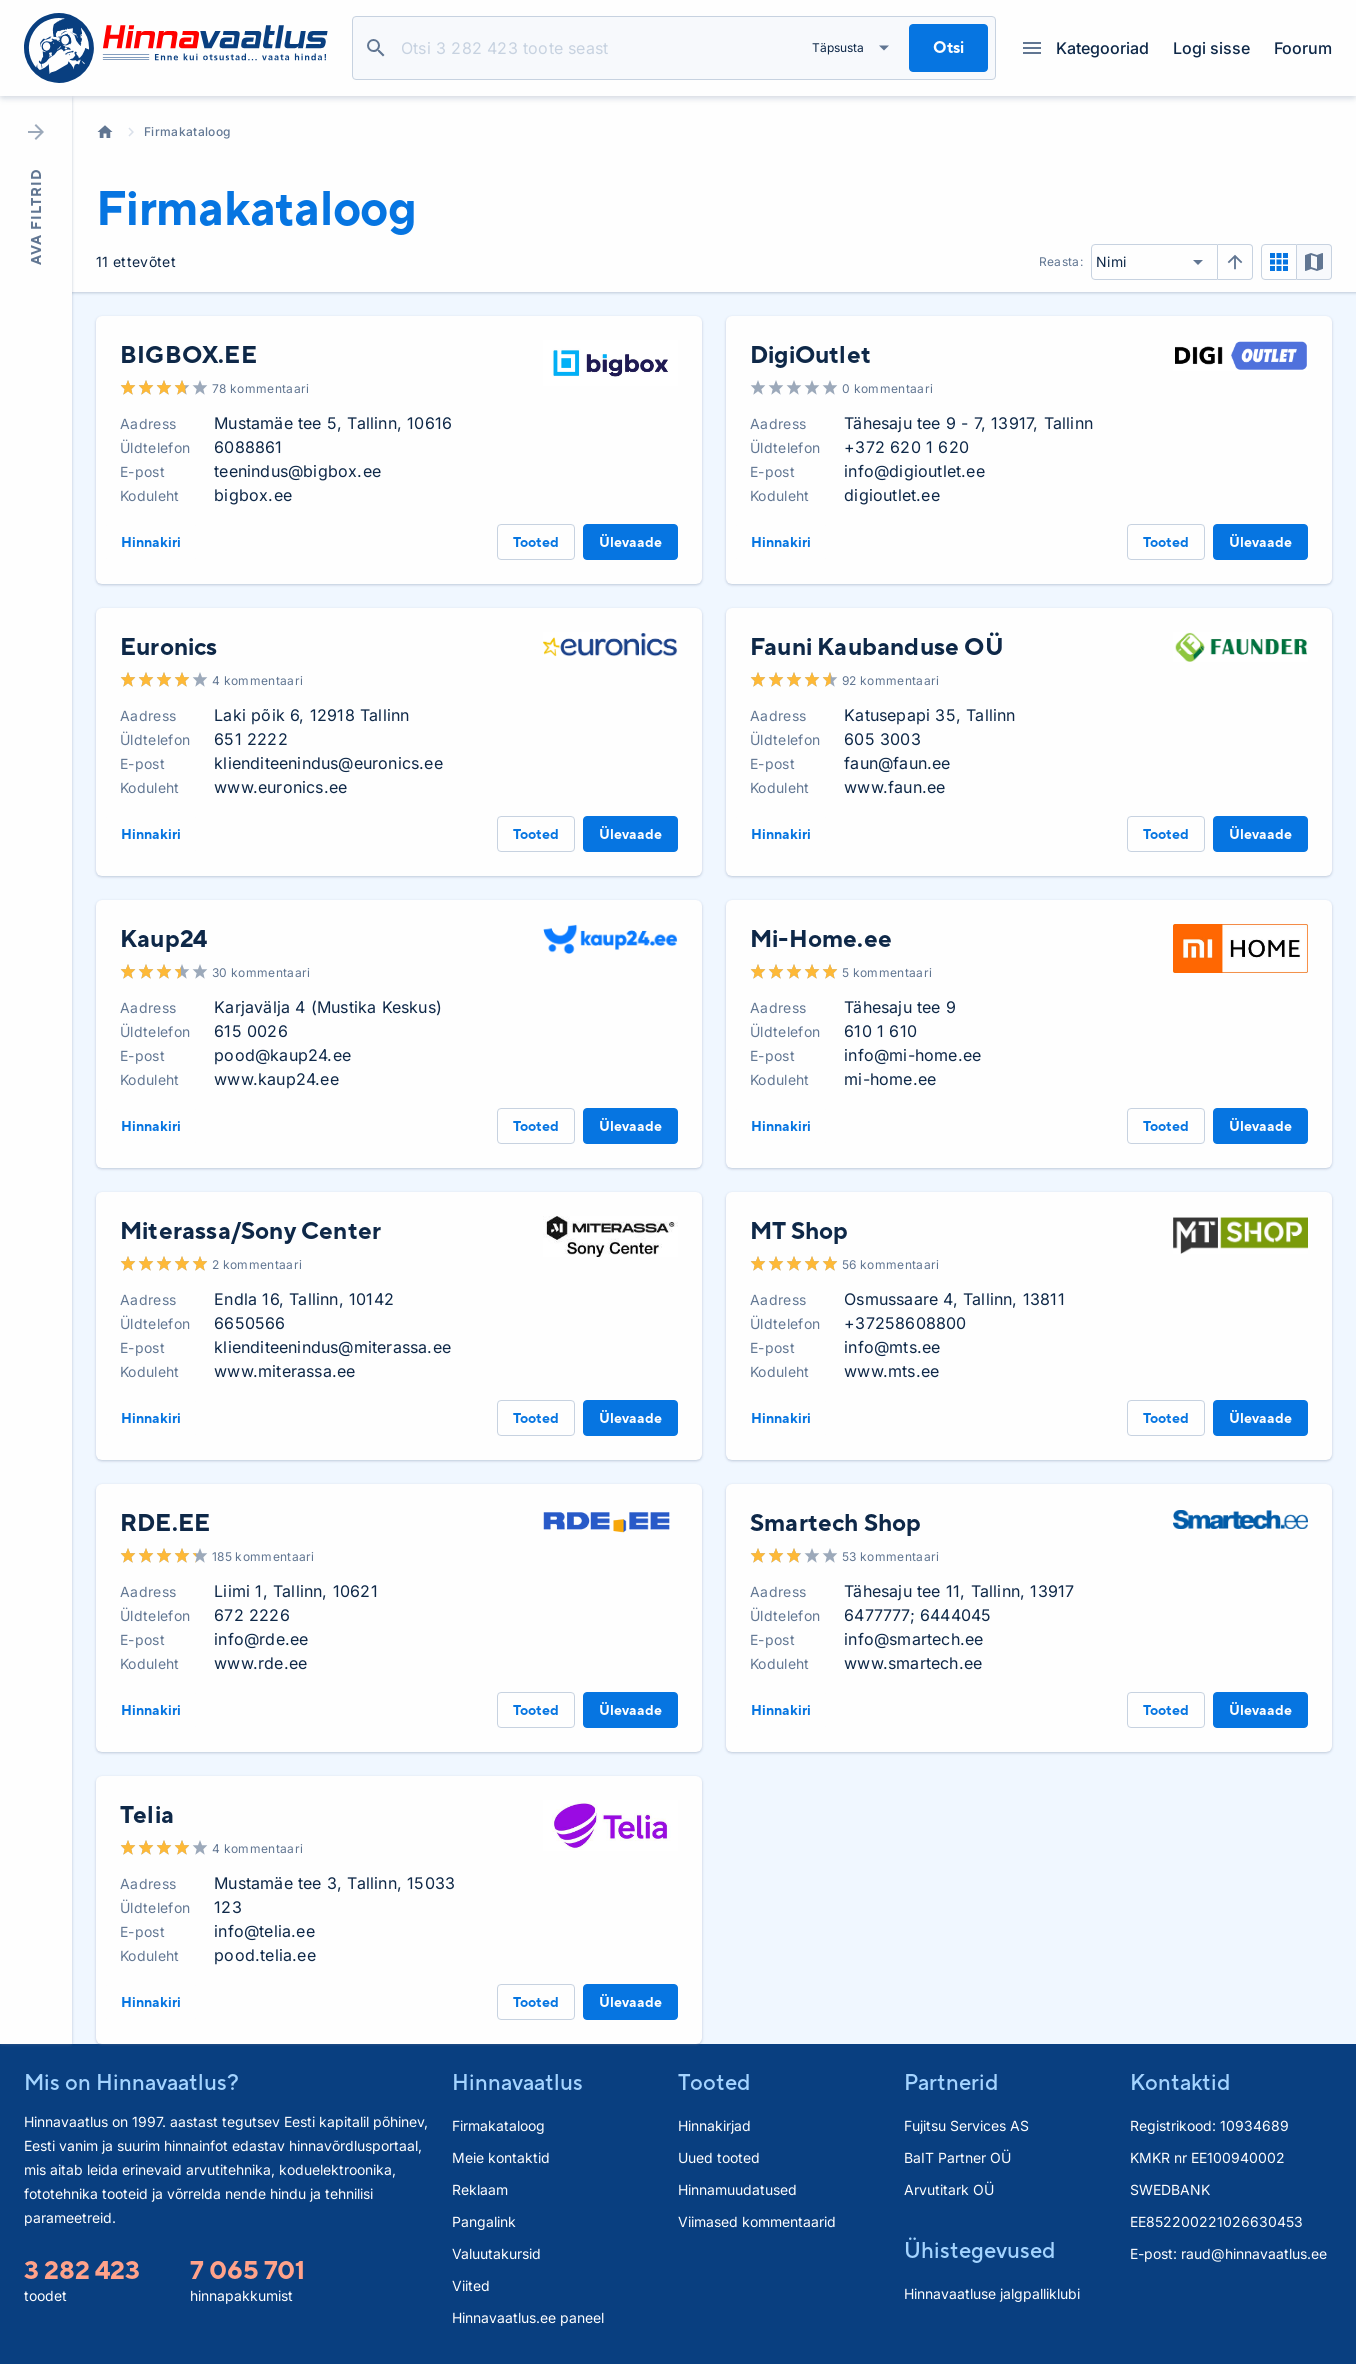 The height and width of the screenshot is (2364, 1356). I want to click on Otsi, so click(376, 48).